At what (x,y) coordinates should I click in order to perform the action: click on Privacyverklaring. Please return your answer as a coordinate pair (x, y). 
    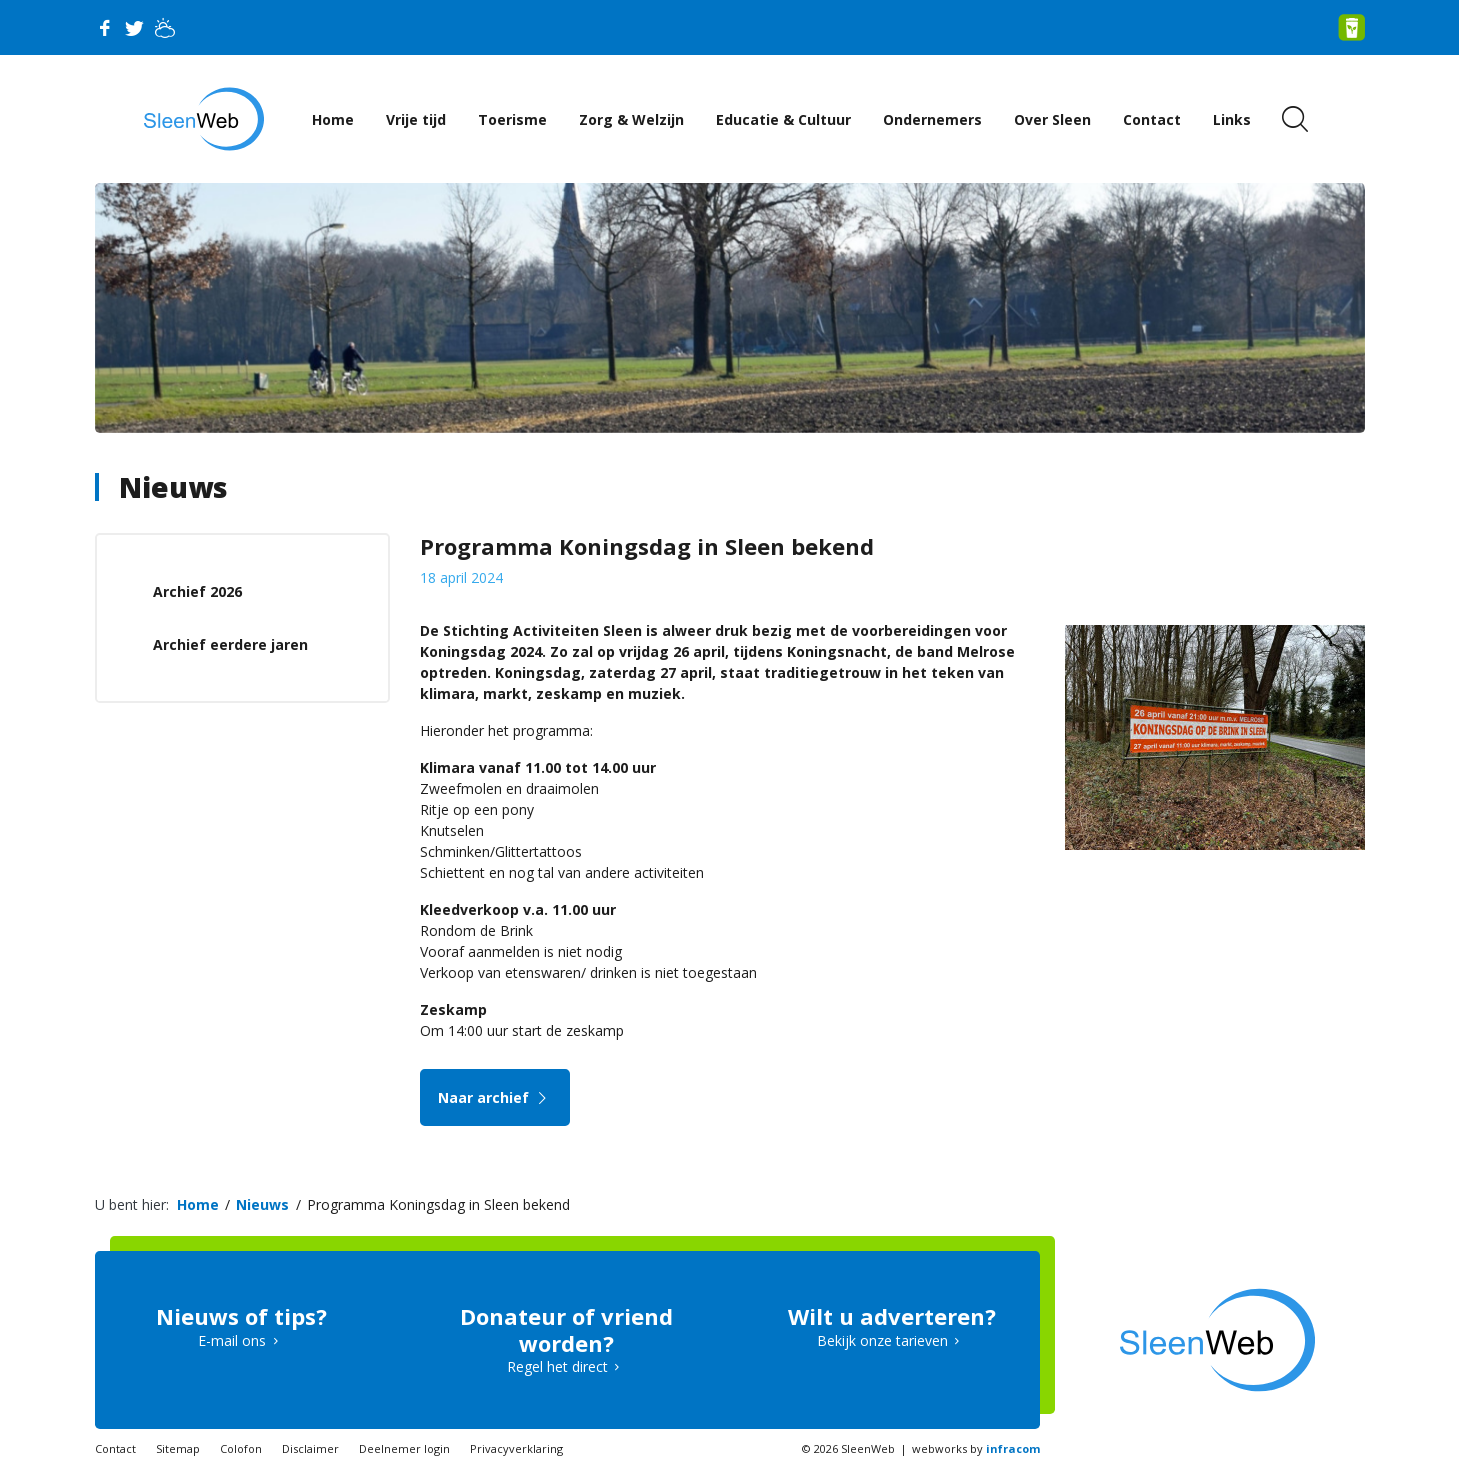
    Looking at the image, I should click on (516, 1448).